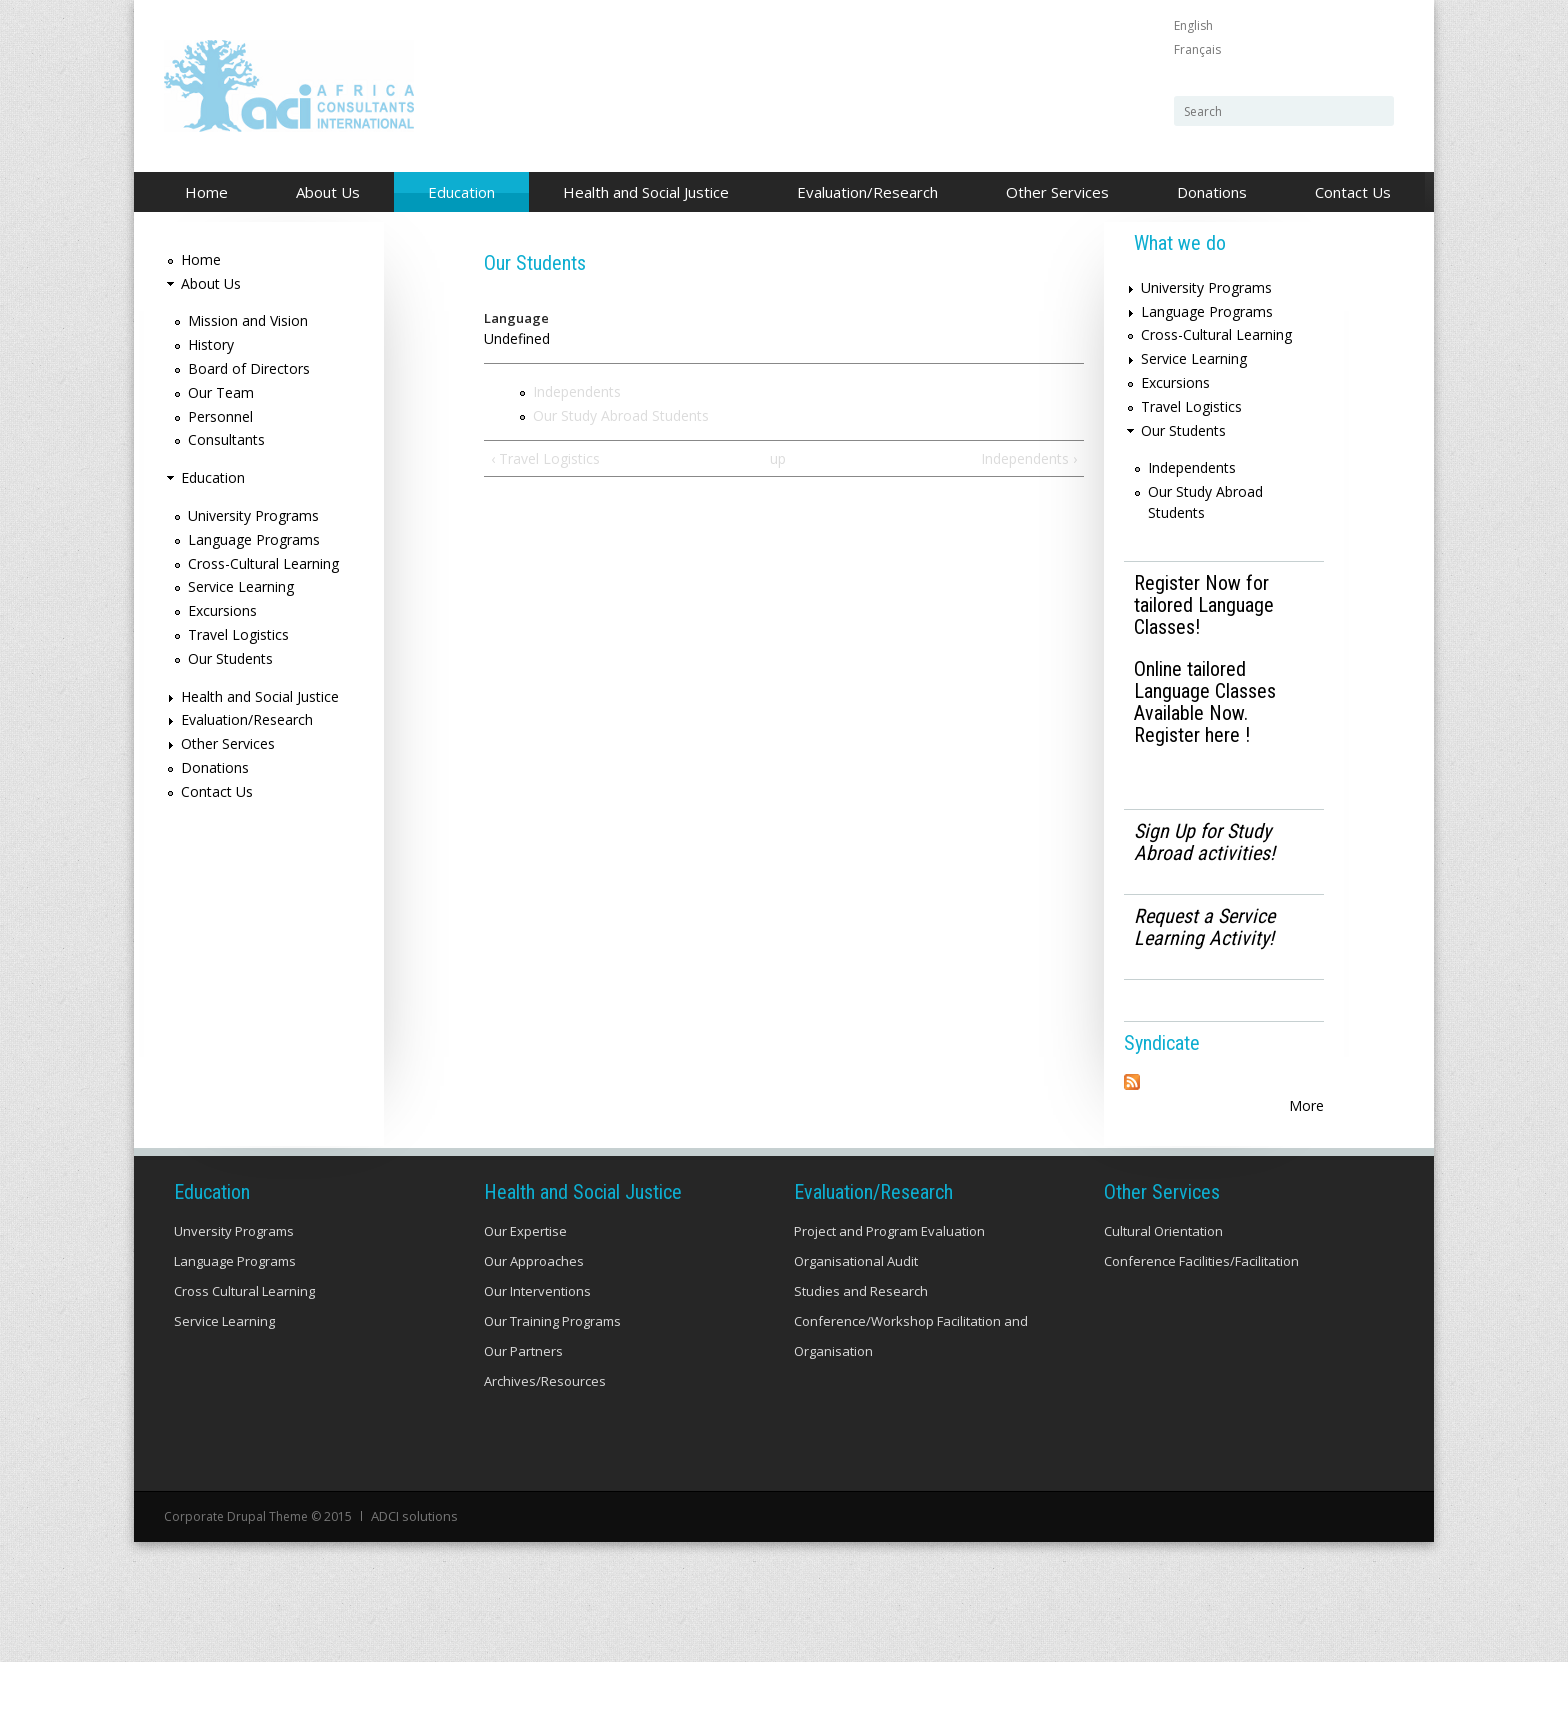 Image resolution: width=1568 pixels, height=1709 pixels. What do you see at coordinates (221, 392) in the screenshot?
I see `Our Team` at bounding box center [221, 392].